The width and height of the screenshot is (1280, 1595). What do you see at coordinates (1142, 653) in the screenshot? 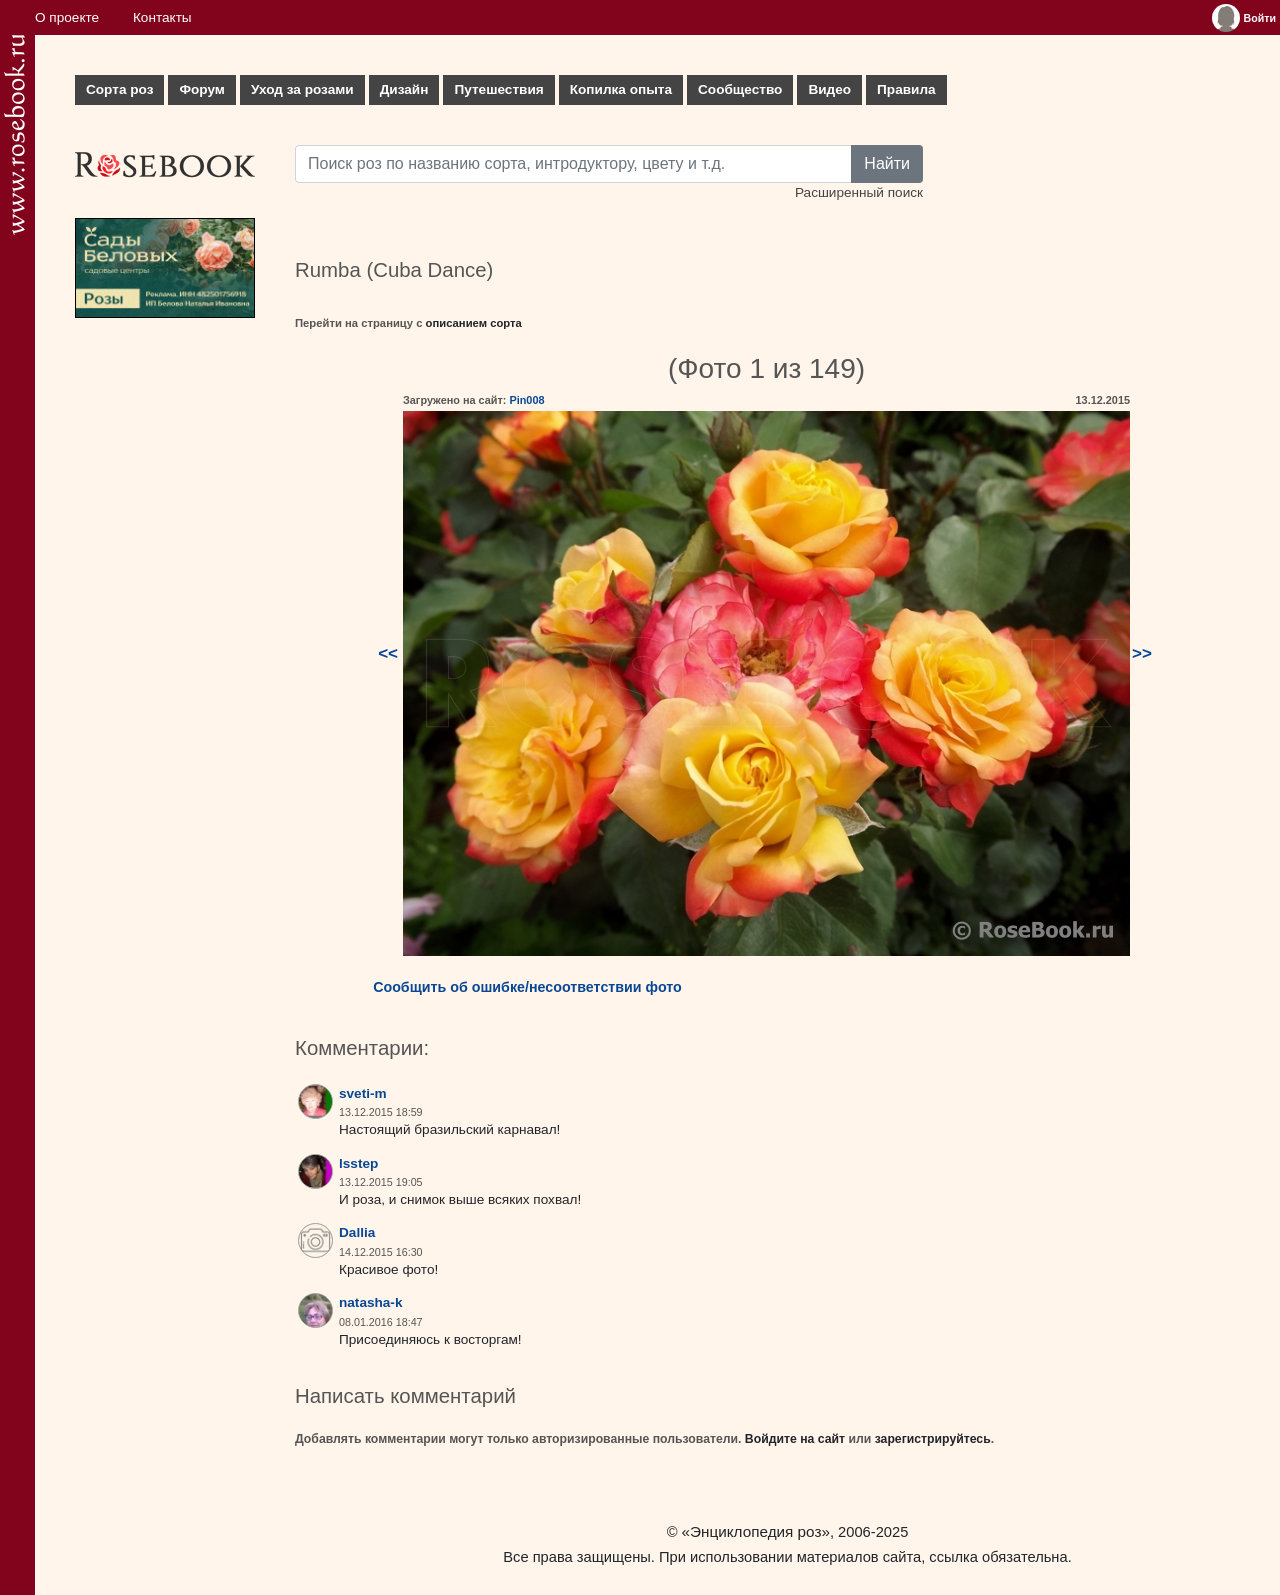
I see `>>` at bounding box center [1142, 653].